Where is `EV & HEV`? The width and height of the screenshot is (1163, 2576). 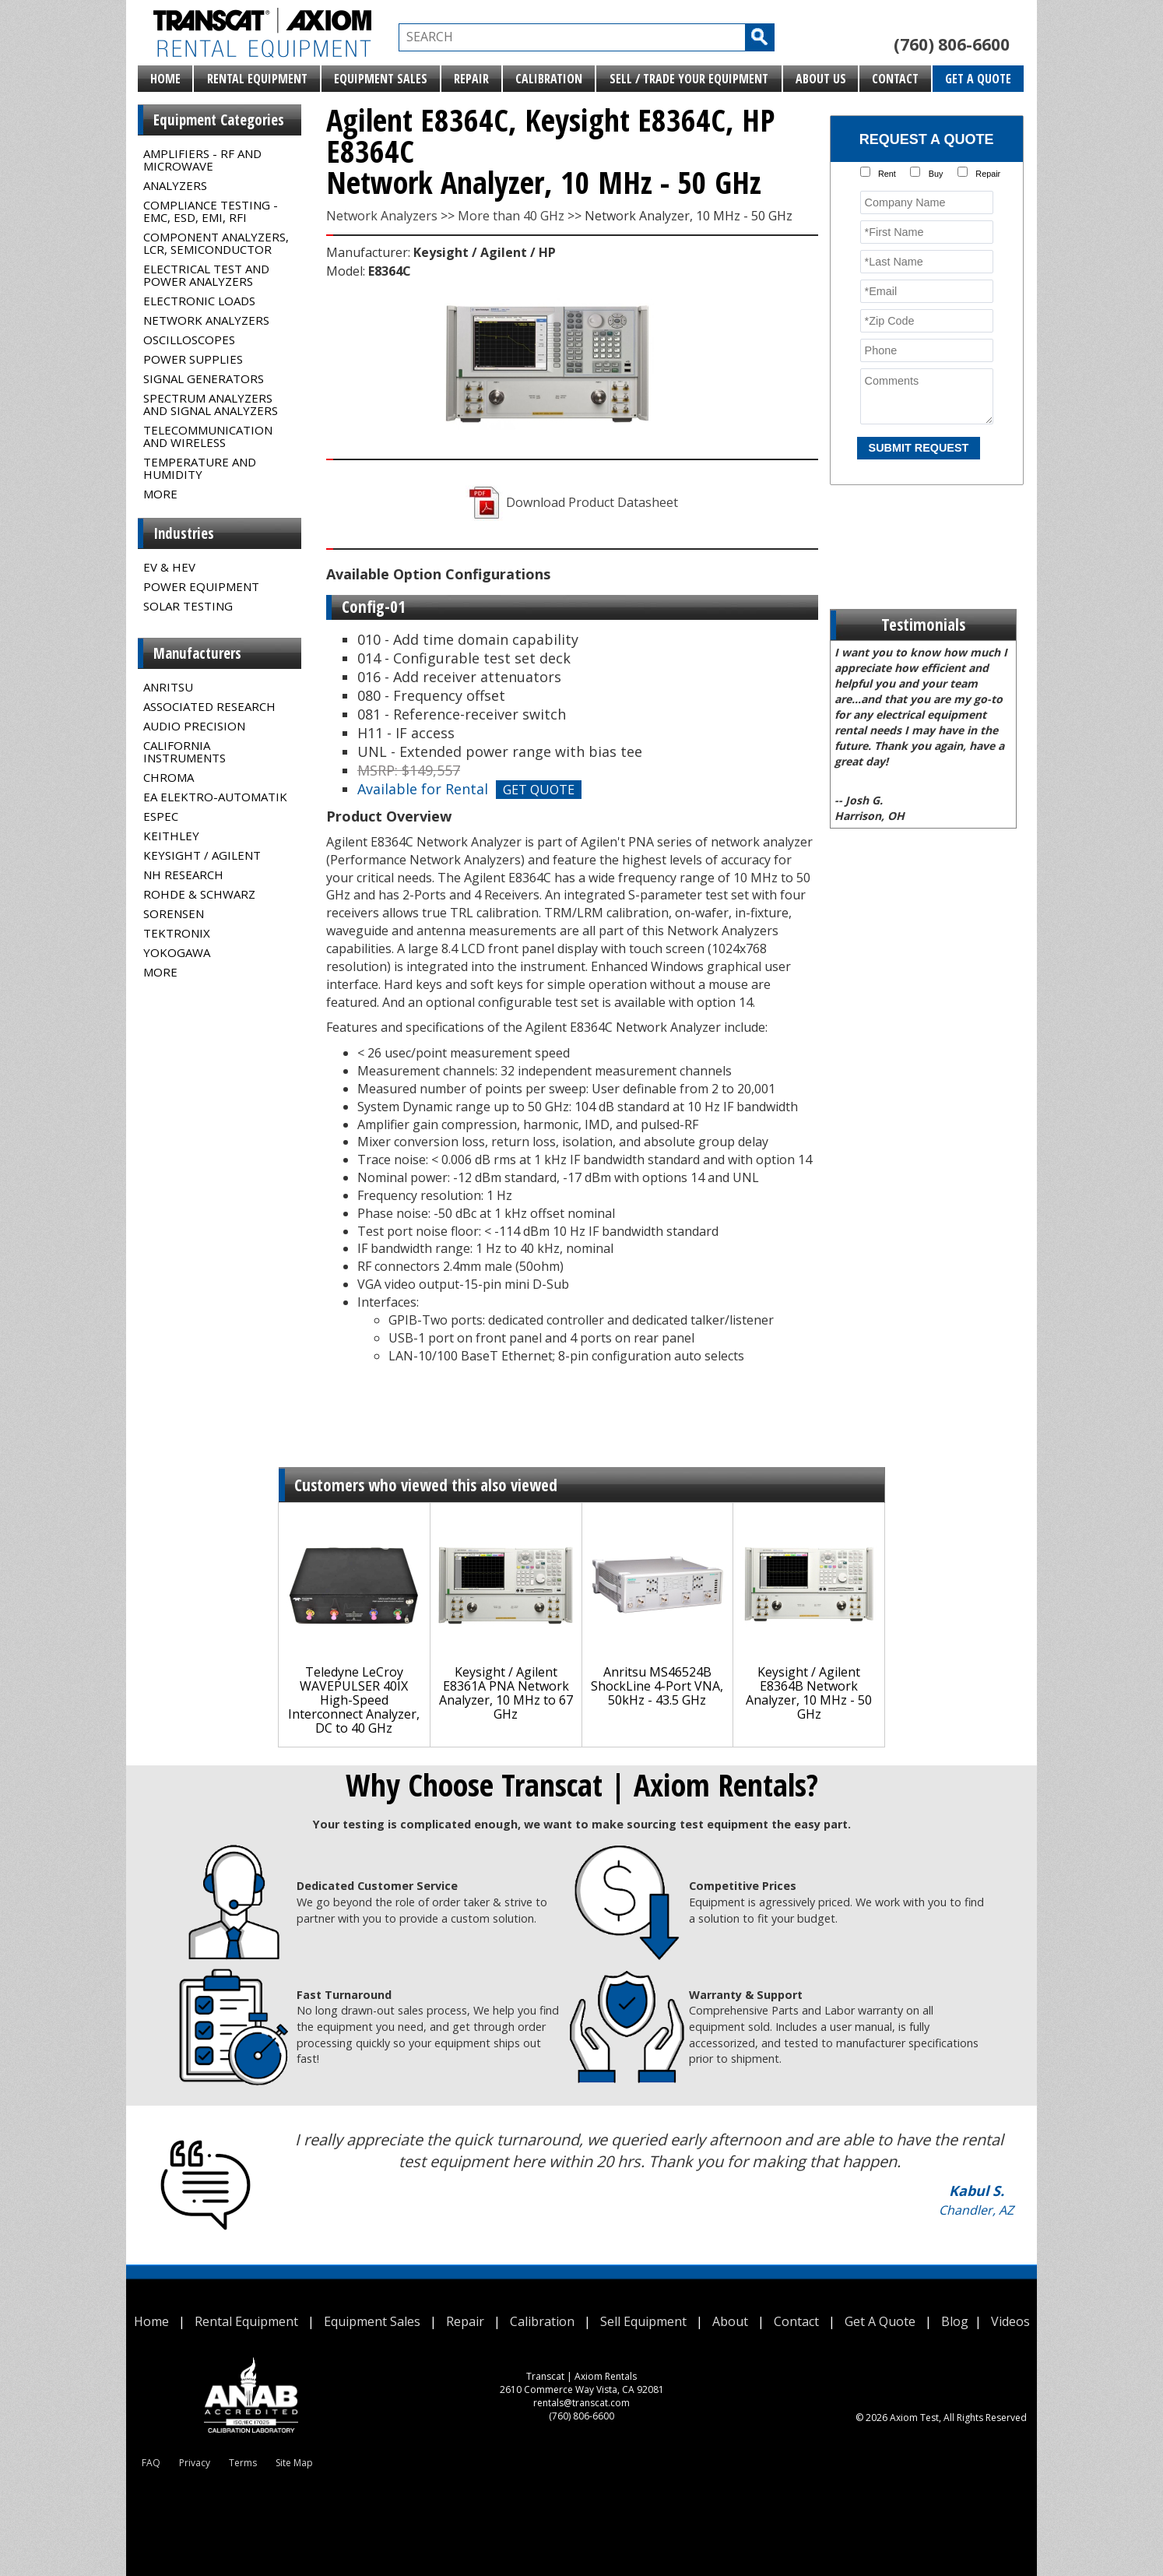 EV & HEV is located at coordinates (169, 567).